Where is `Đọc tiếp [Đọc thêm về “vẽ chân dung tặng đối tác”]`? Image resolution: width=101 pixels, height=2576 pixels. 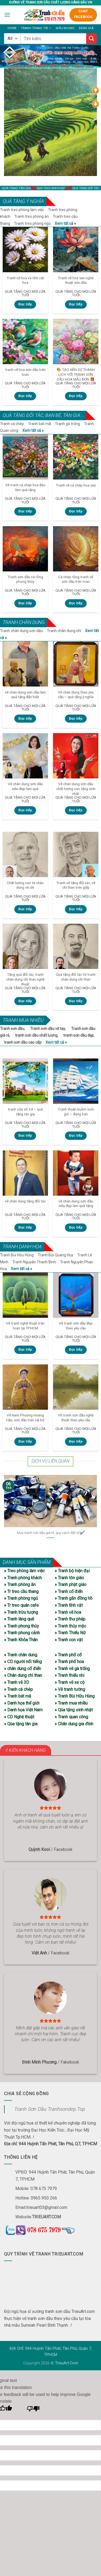
Đọc tiếp [Đọc thêm về “vẽ chân dung tặng đối tác”] is located at coordinates (25, 1227).